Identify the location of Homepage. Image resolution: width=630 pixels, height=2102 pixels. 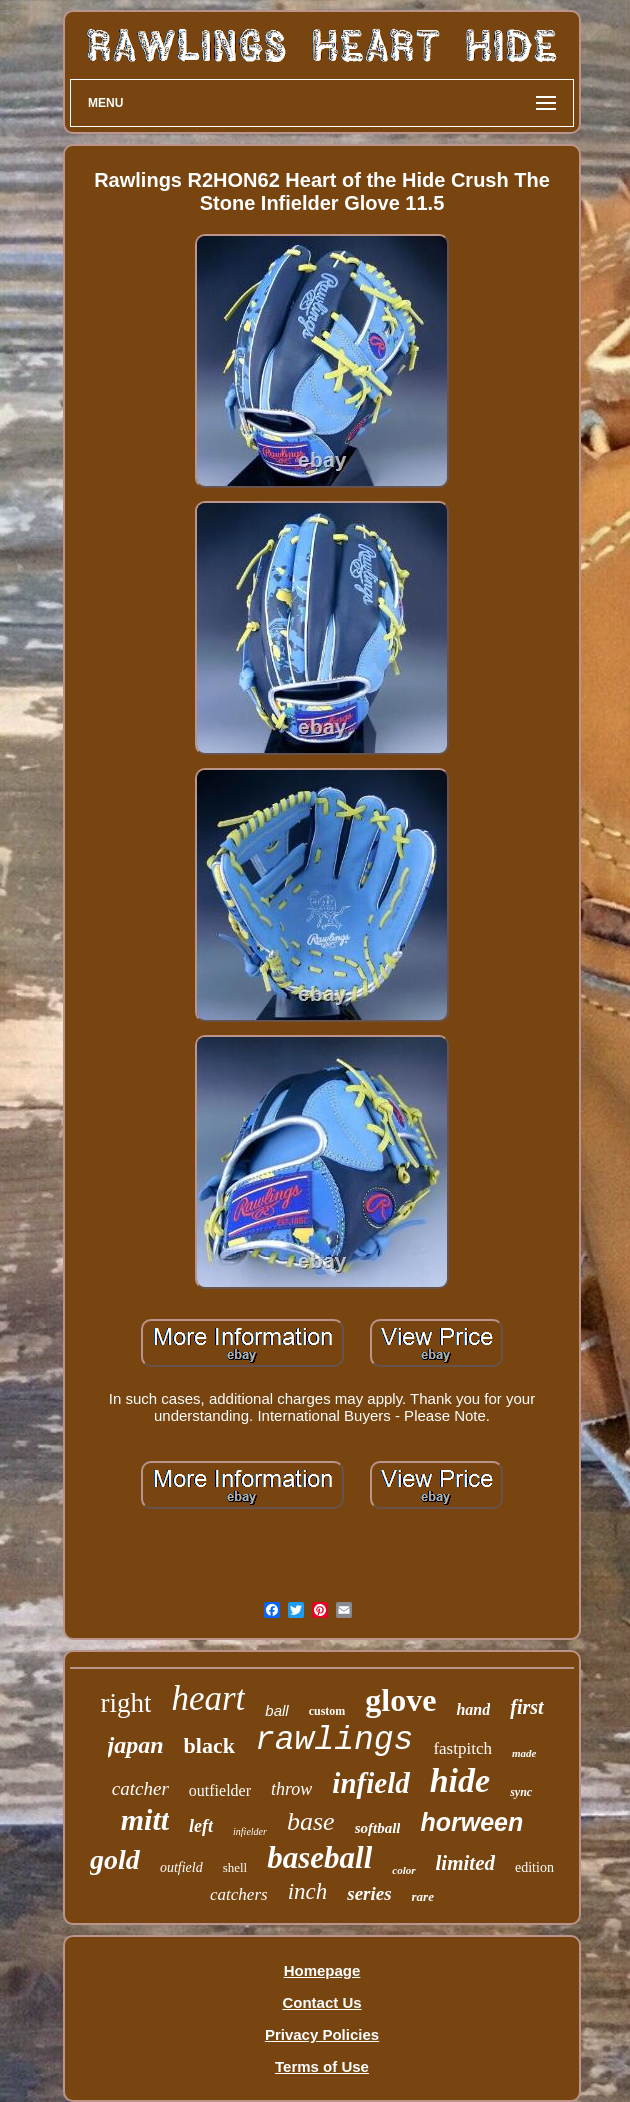
(322, 1970).